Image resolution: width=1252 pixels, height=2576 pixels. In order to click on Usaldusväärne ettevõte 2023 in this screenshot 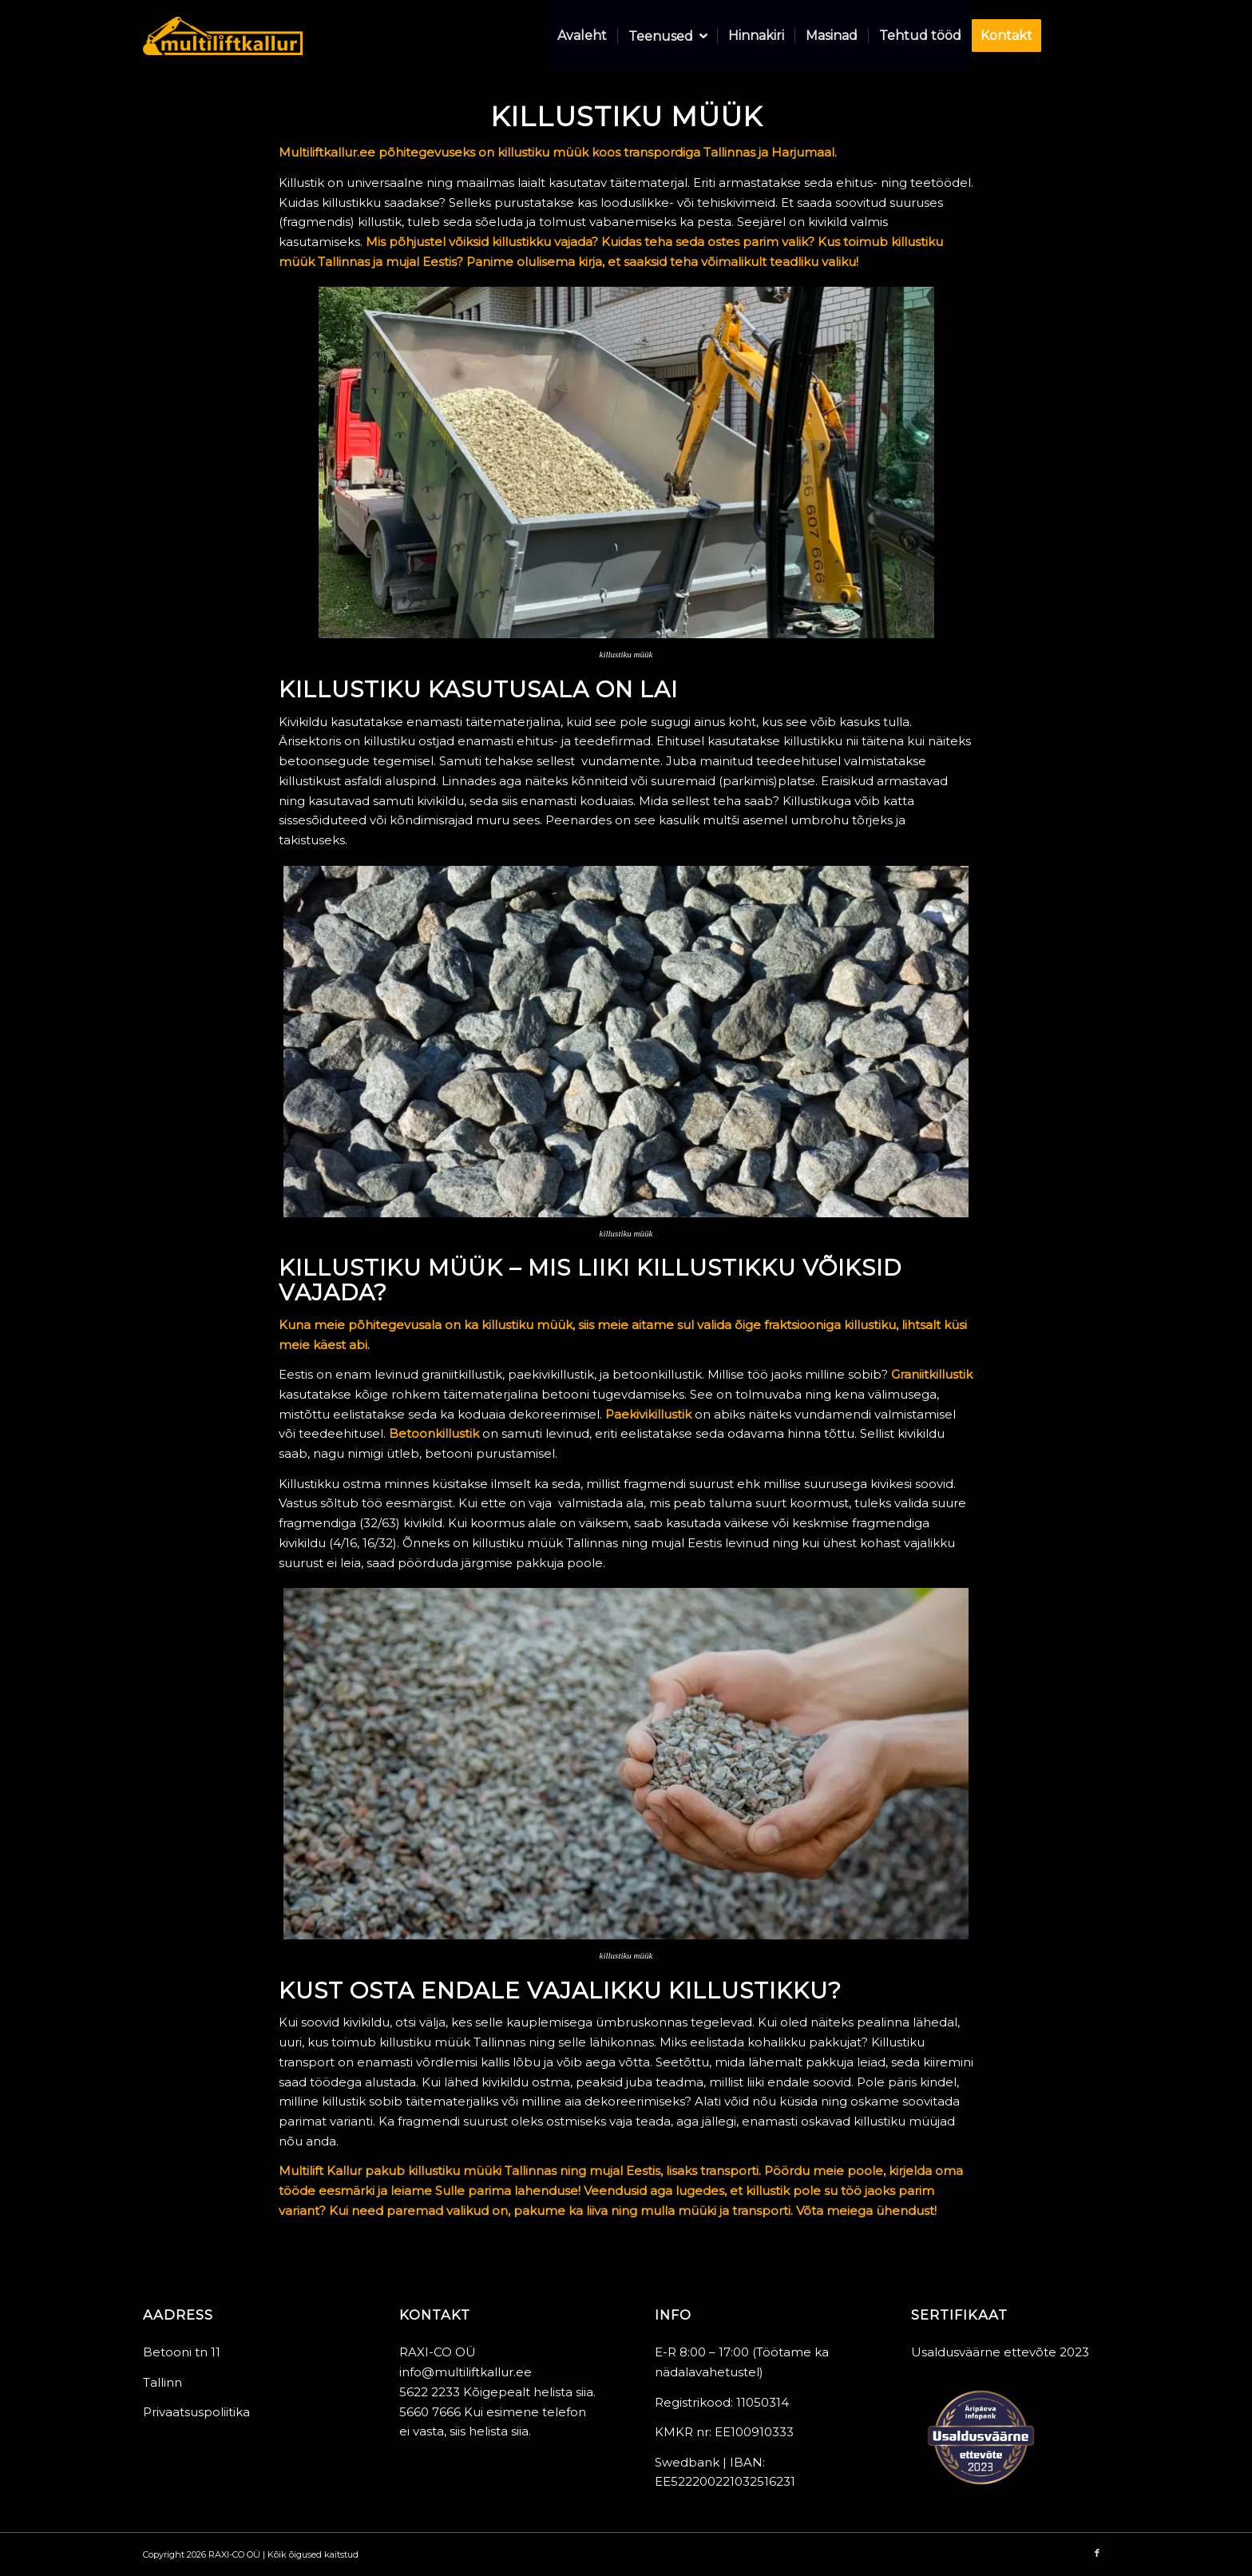, I will do `click(1000, 2352)`.